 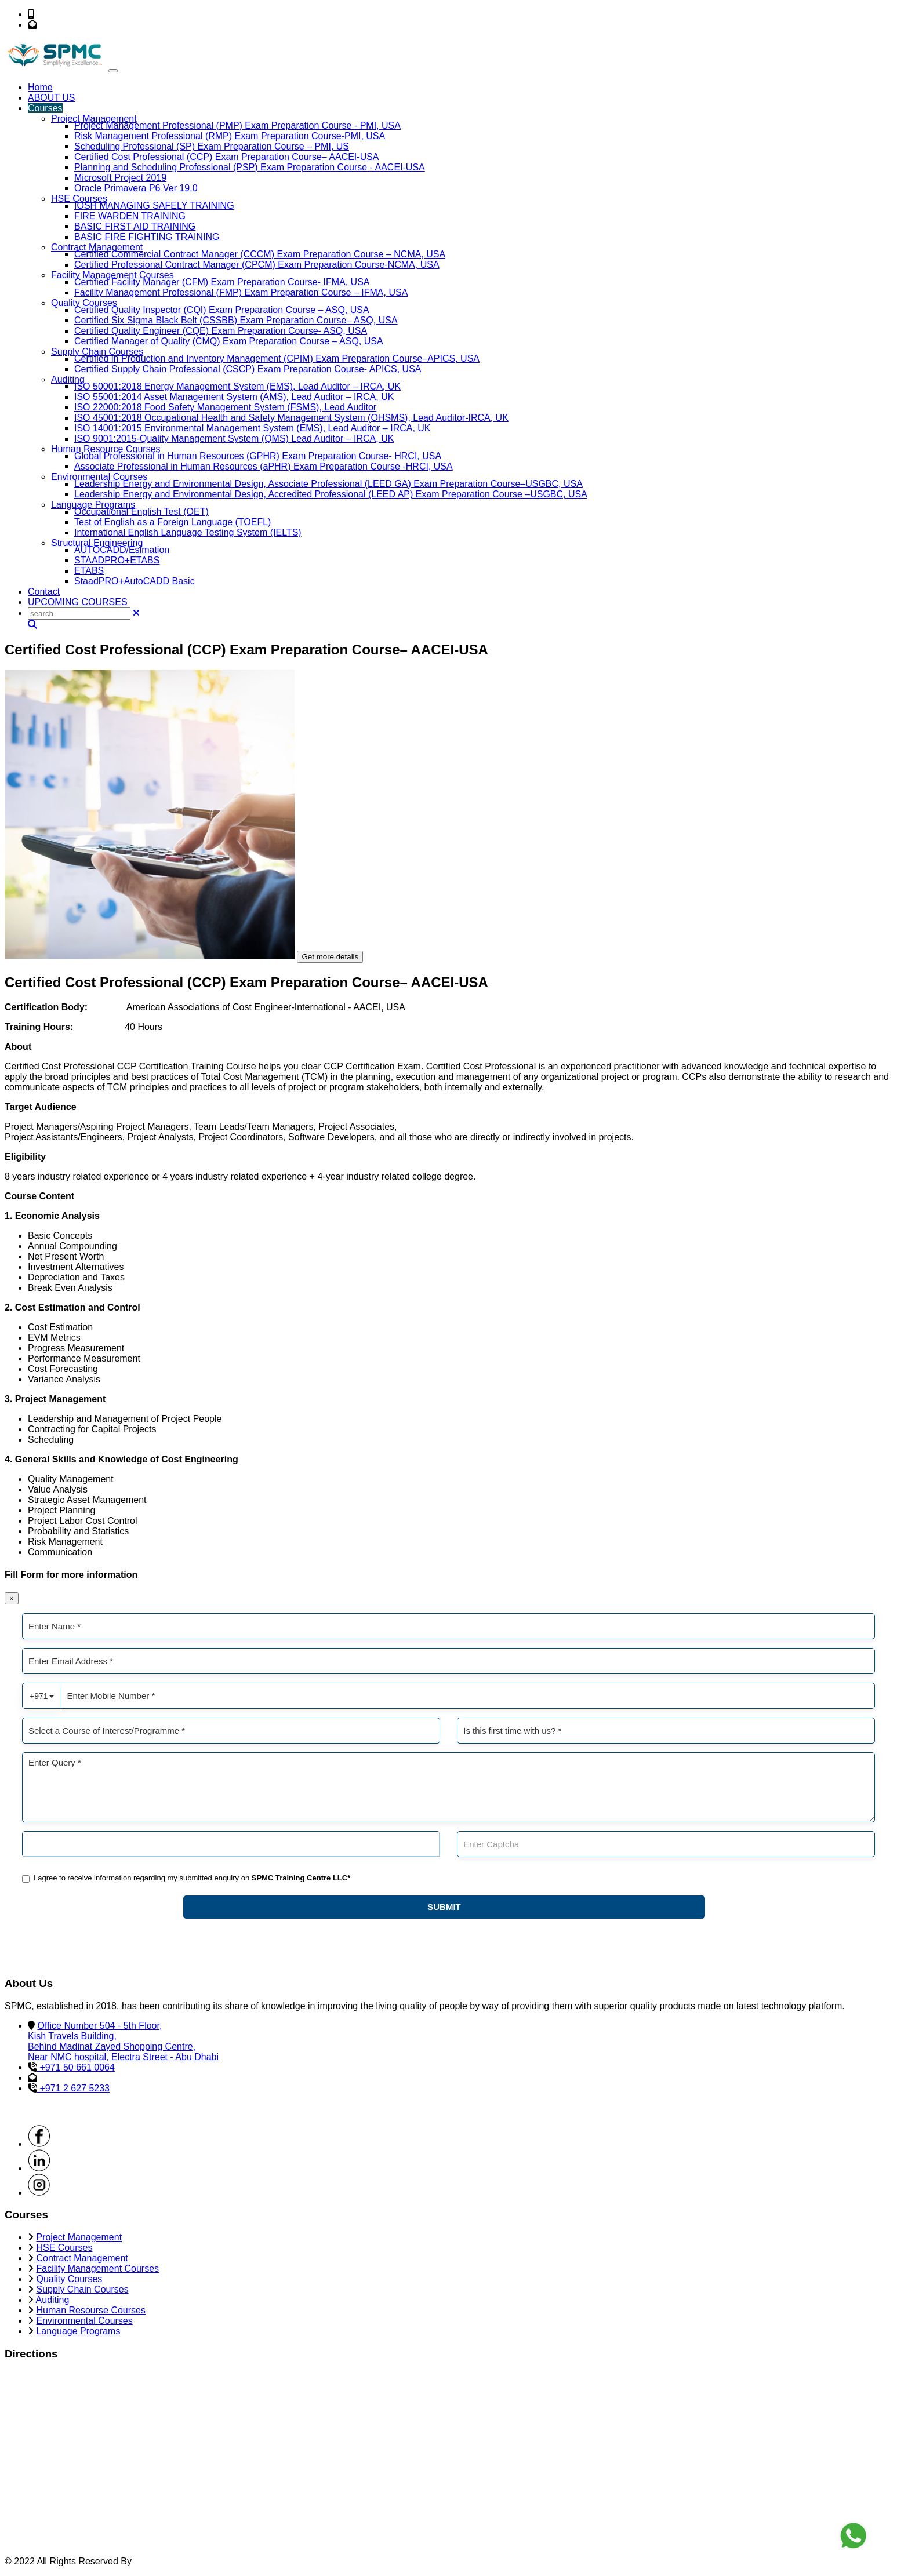 I want to click on Leadership Energy and Environmental Design, Accredited Professional (LEED AP) Exam Preparation Course –USGBC, USA, so click(x=330, y=494).